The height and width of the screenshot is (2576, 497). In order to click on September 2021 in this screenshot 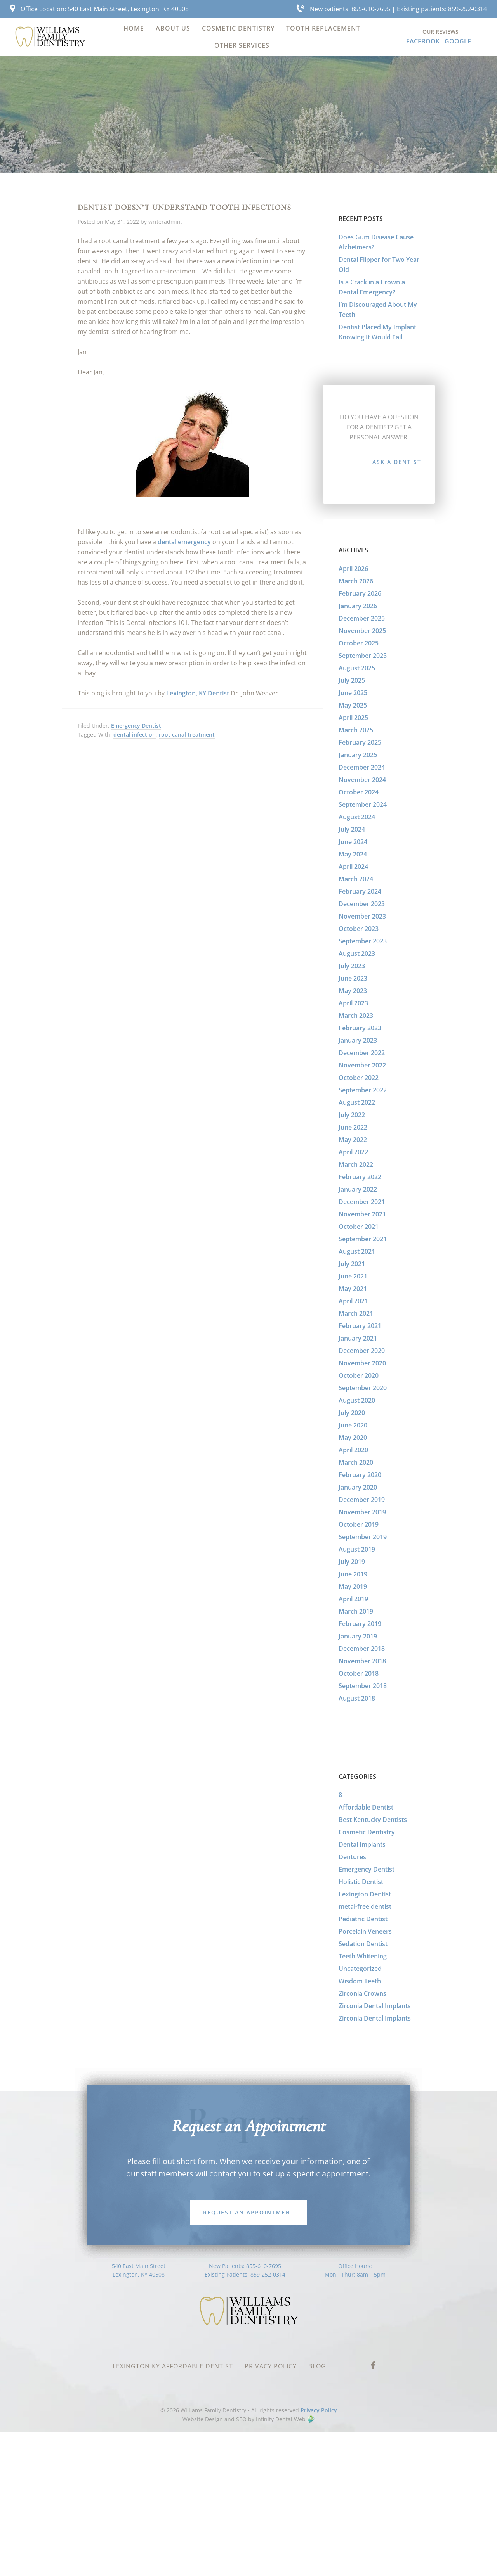, I will do `click(363, 1239)`.